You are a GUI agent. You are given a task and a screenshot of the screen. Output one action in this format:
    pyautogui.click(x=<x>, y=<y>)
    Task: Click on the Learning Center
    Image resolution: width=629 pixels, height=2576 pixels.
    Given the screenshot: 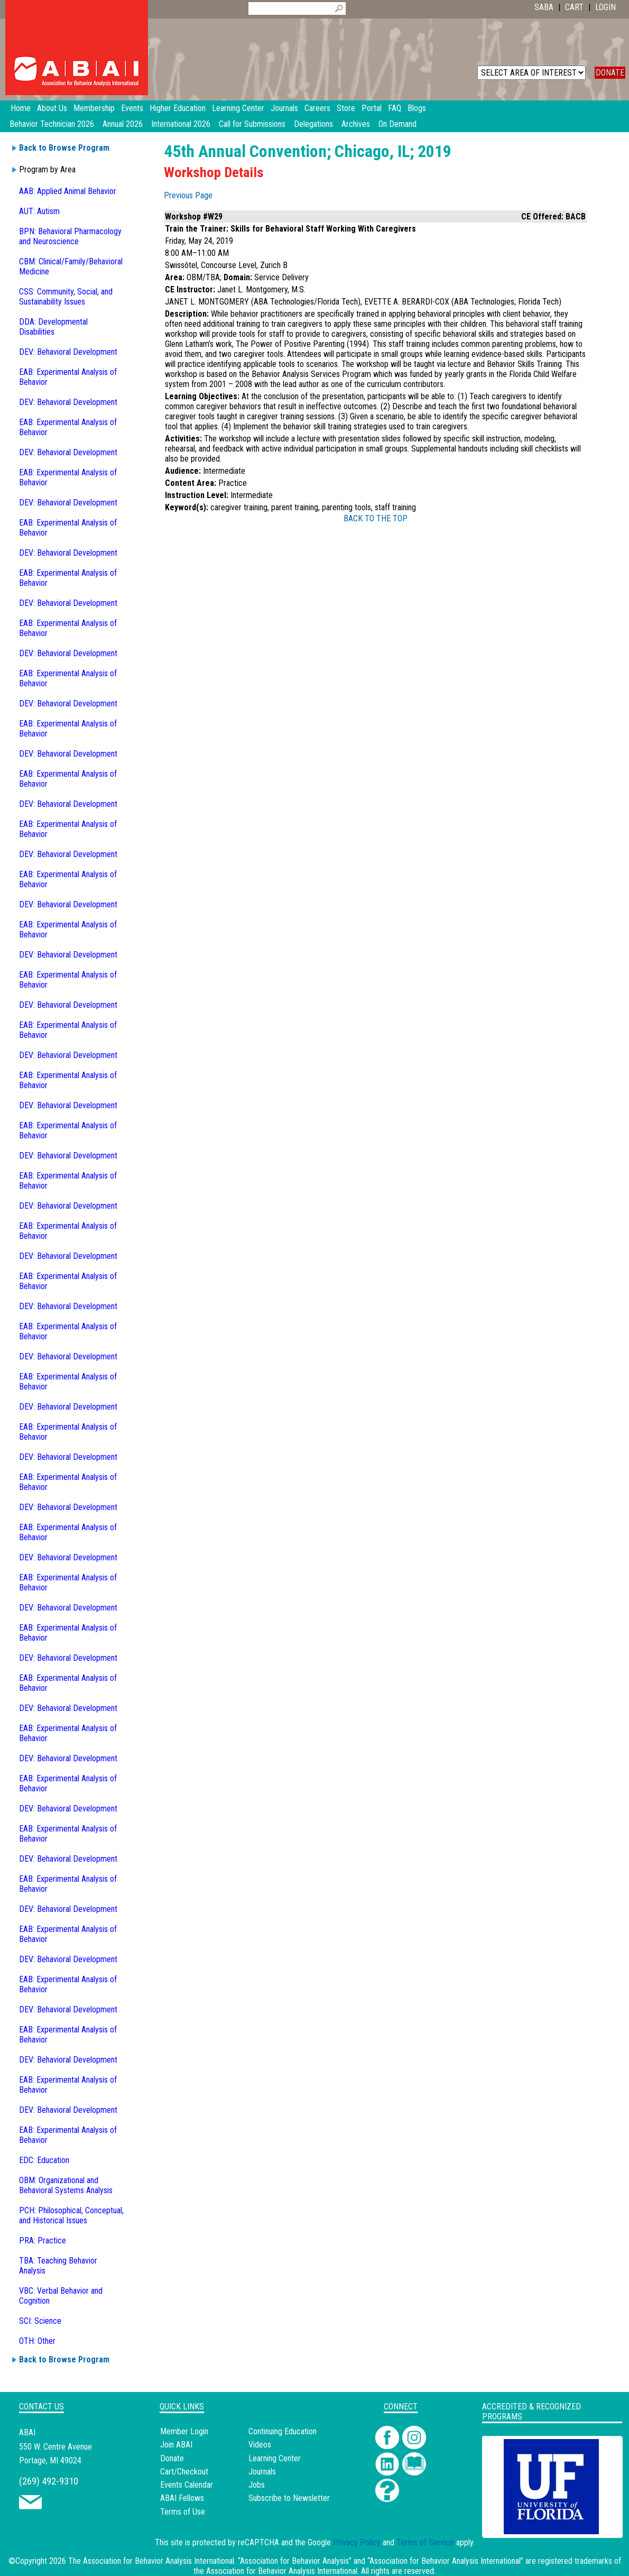 What is the action you would take?
    pyautogui.click(x=274, y=2458)
    